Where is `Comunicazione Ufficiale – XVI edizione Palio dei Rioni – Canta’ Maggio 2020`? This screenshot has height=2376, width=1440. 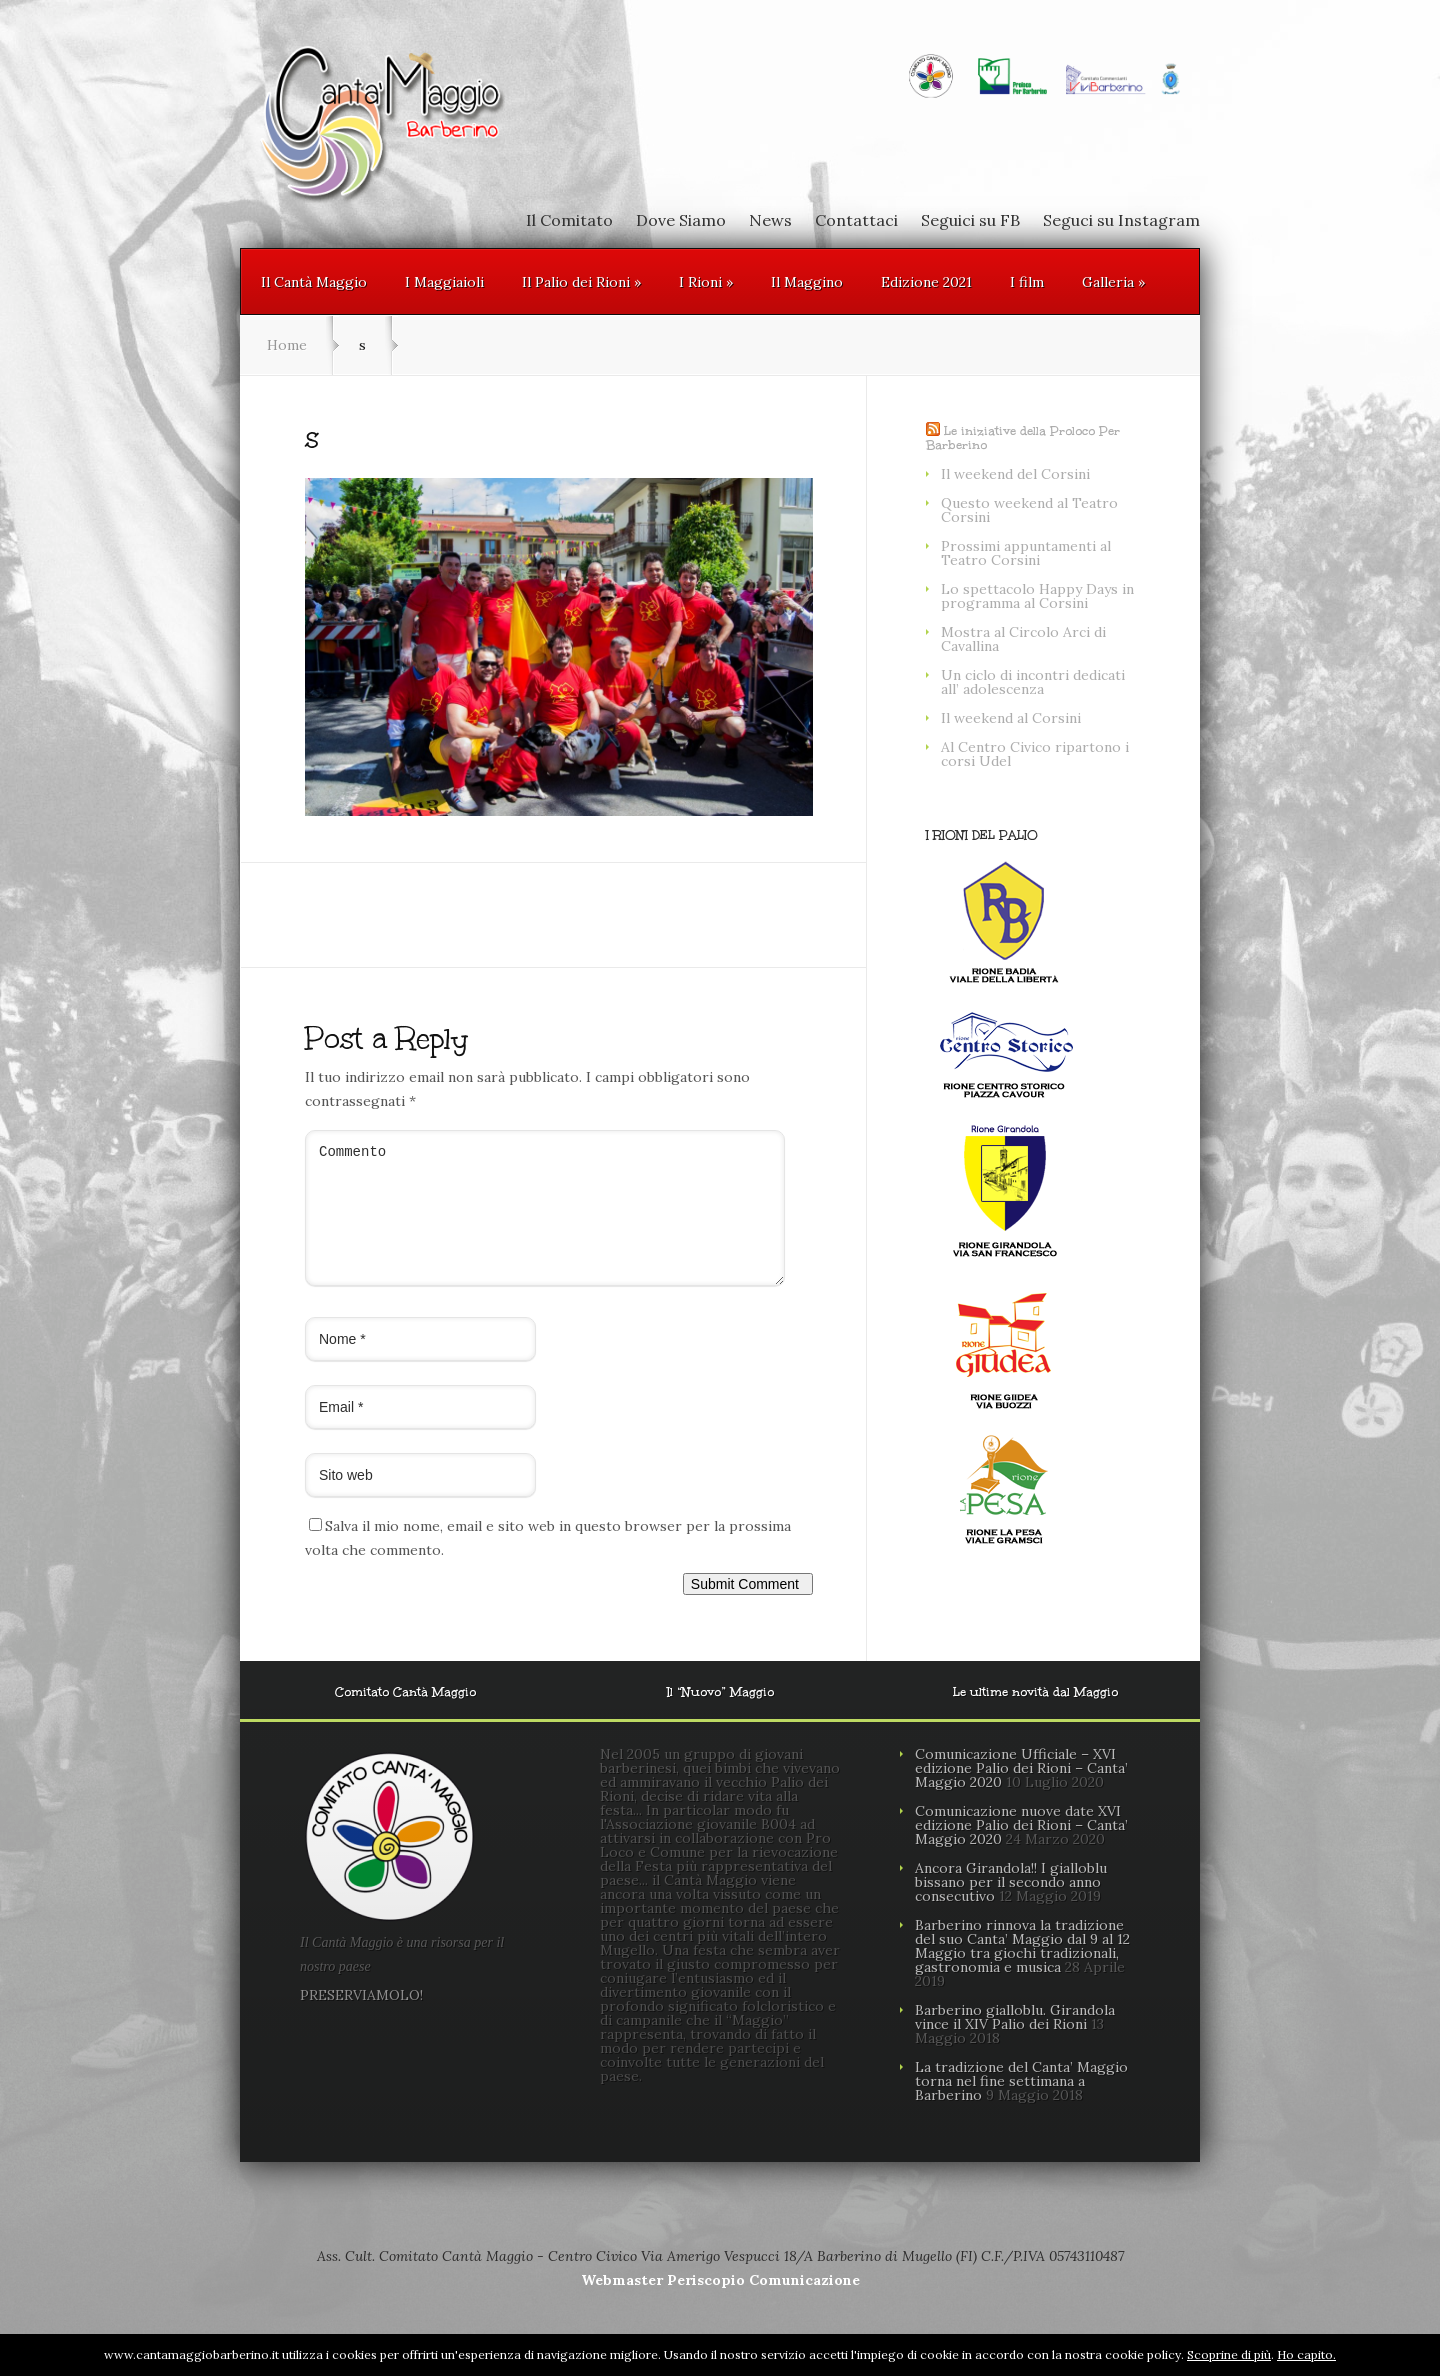
Comunicazione Ufficiale – XVI edizione Palio dei Rioni – Canta’ Maggio 2020 is located at coordinates (1021, 1792).